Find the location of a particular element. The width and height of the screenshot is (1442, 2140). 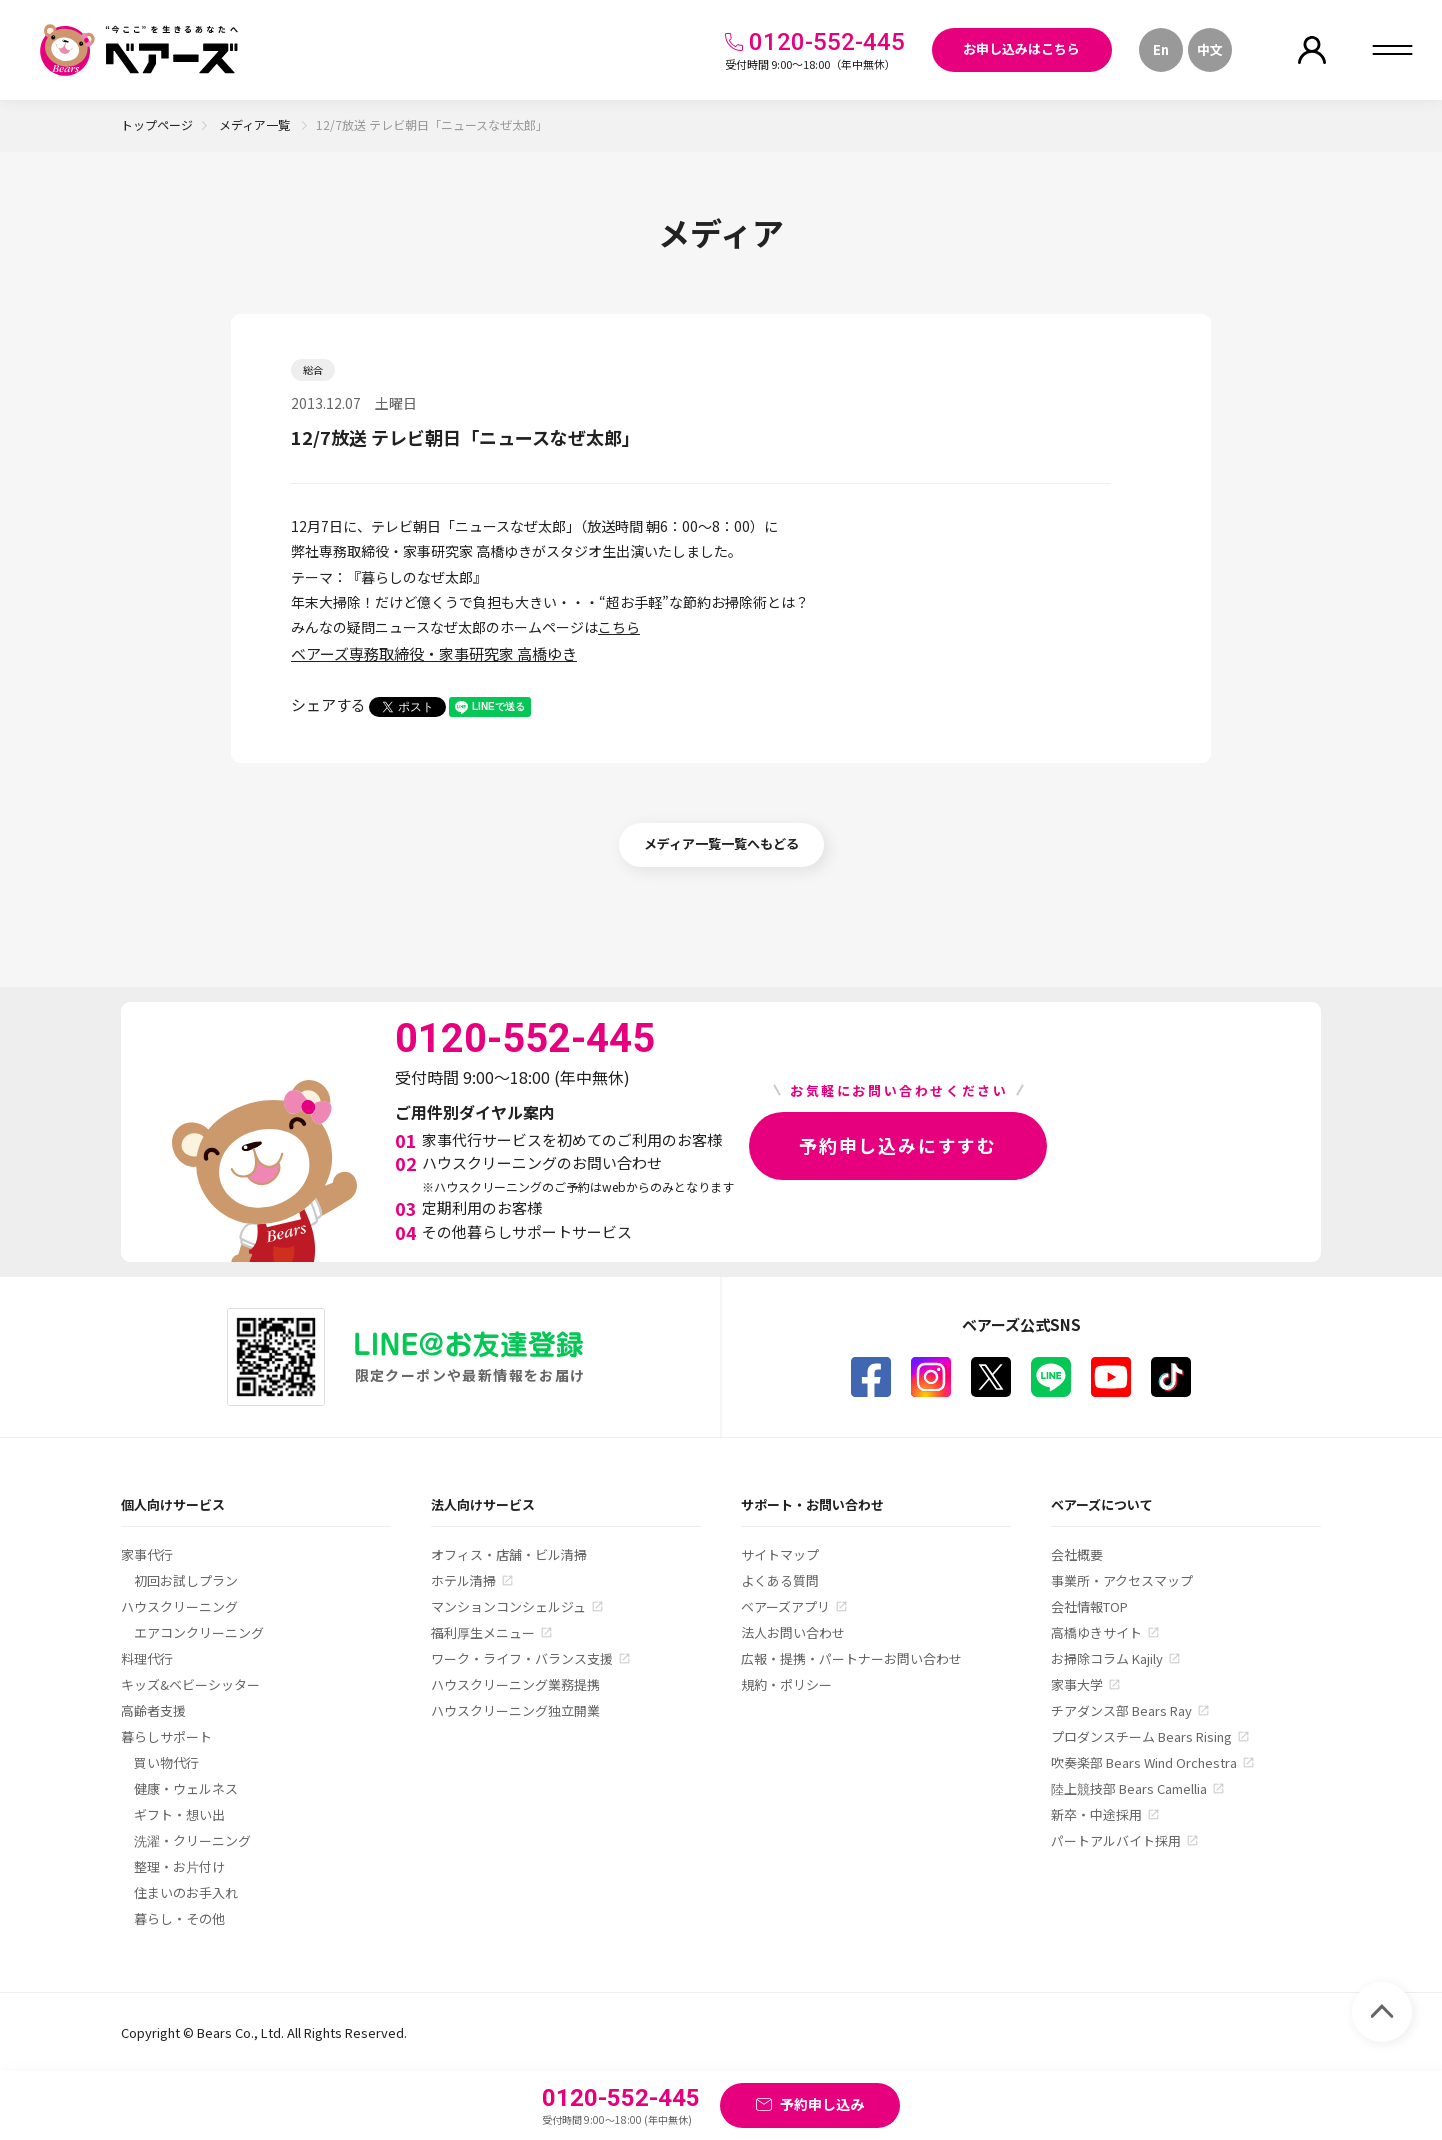

ハウスクリーニング業務提携 is located at coordinates (515, 1684).